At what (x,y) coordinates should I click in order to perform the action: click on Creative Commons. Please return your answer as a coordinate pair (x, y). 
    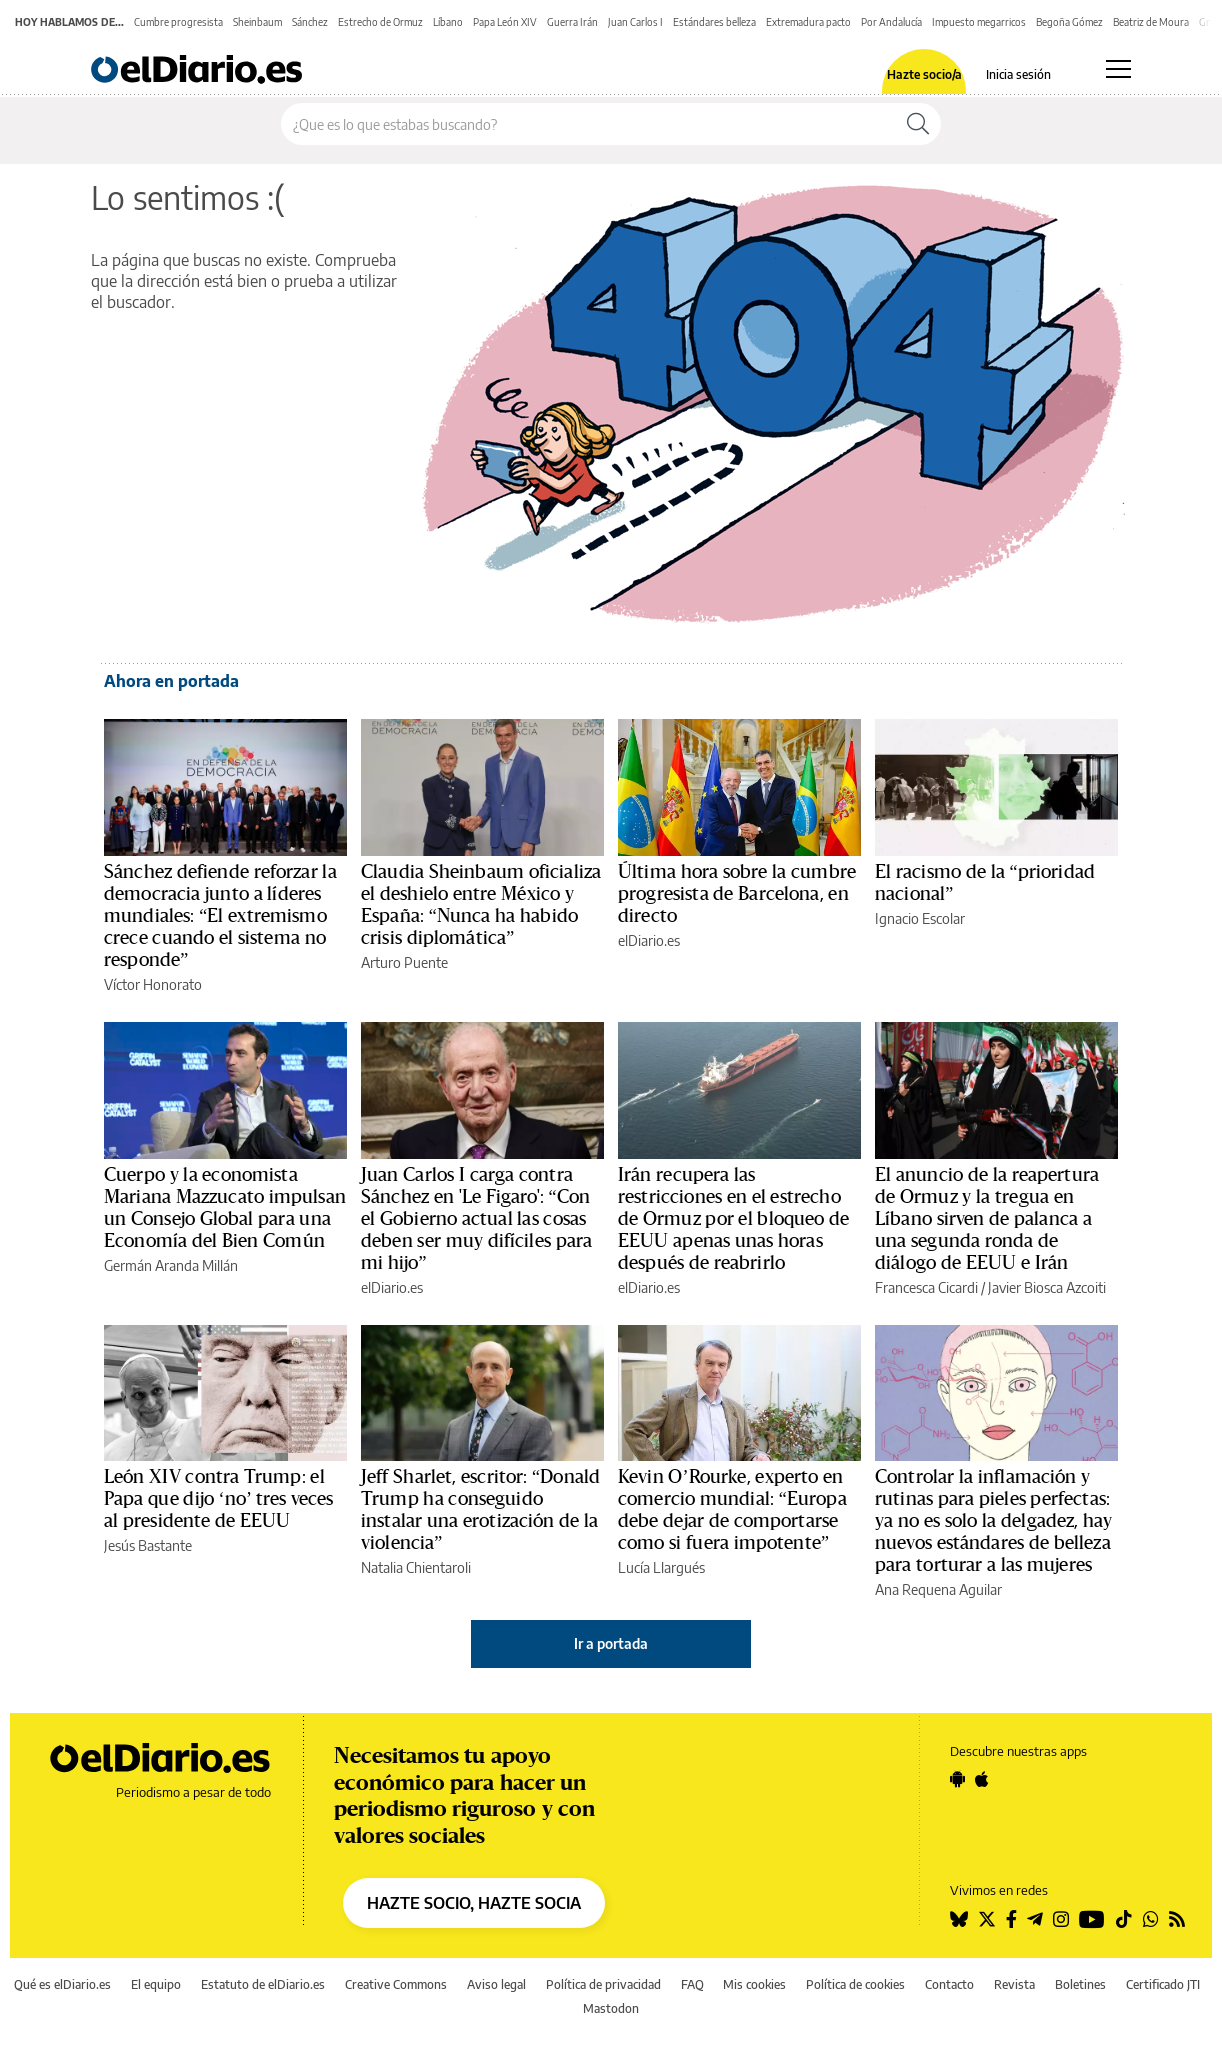
    Looking at the image, I should click on (396, 1984).